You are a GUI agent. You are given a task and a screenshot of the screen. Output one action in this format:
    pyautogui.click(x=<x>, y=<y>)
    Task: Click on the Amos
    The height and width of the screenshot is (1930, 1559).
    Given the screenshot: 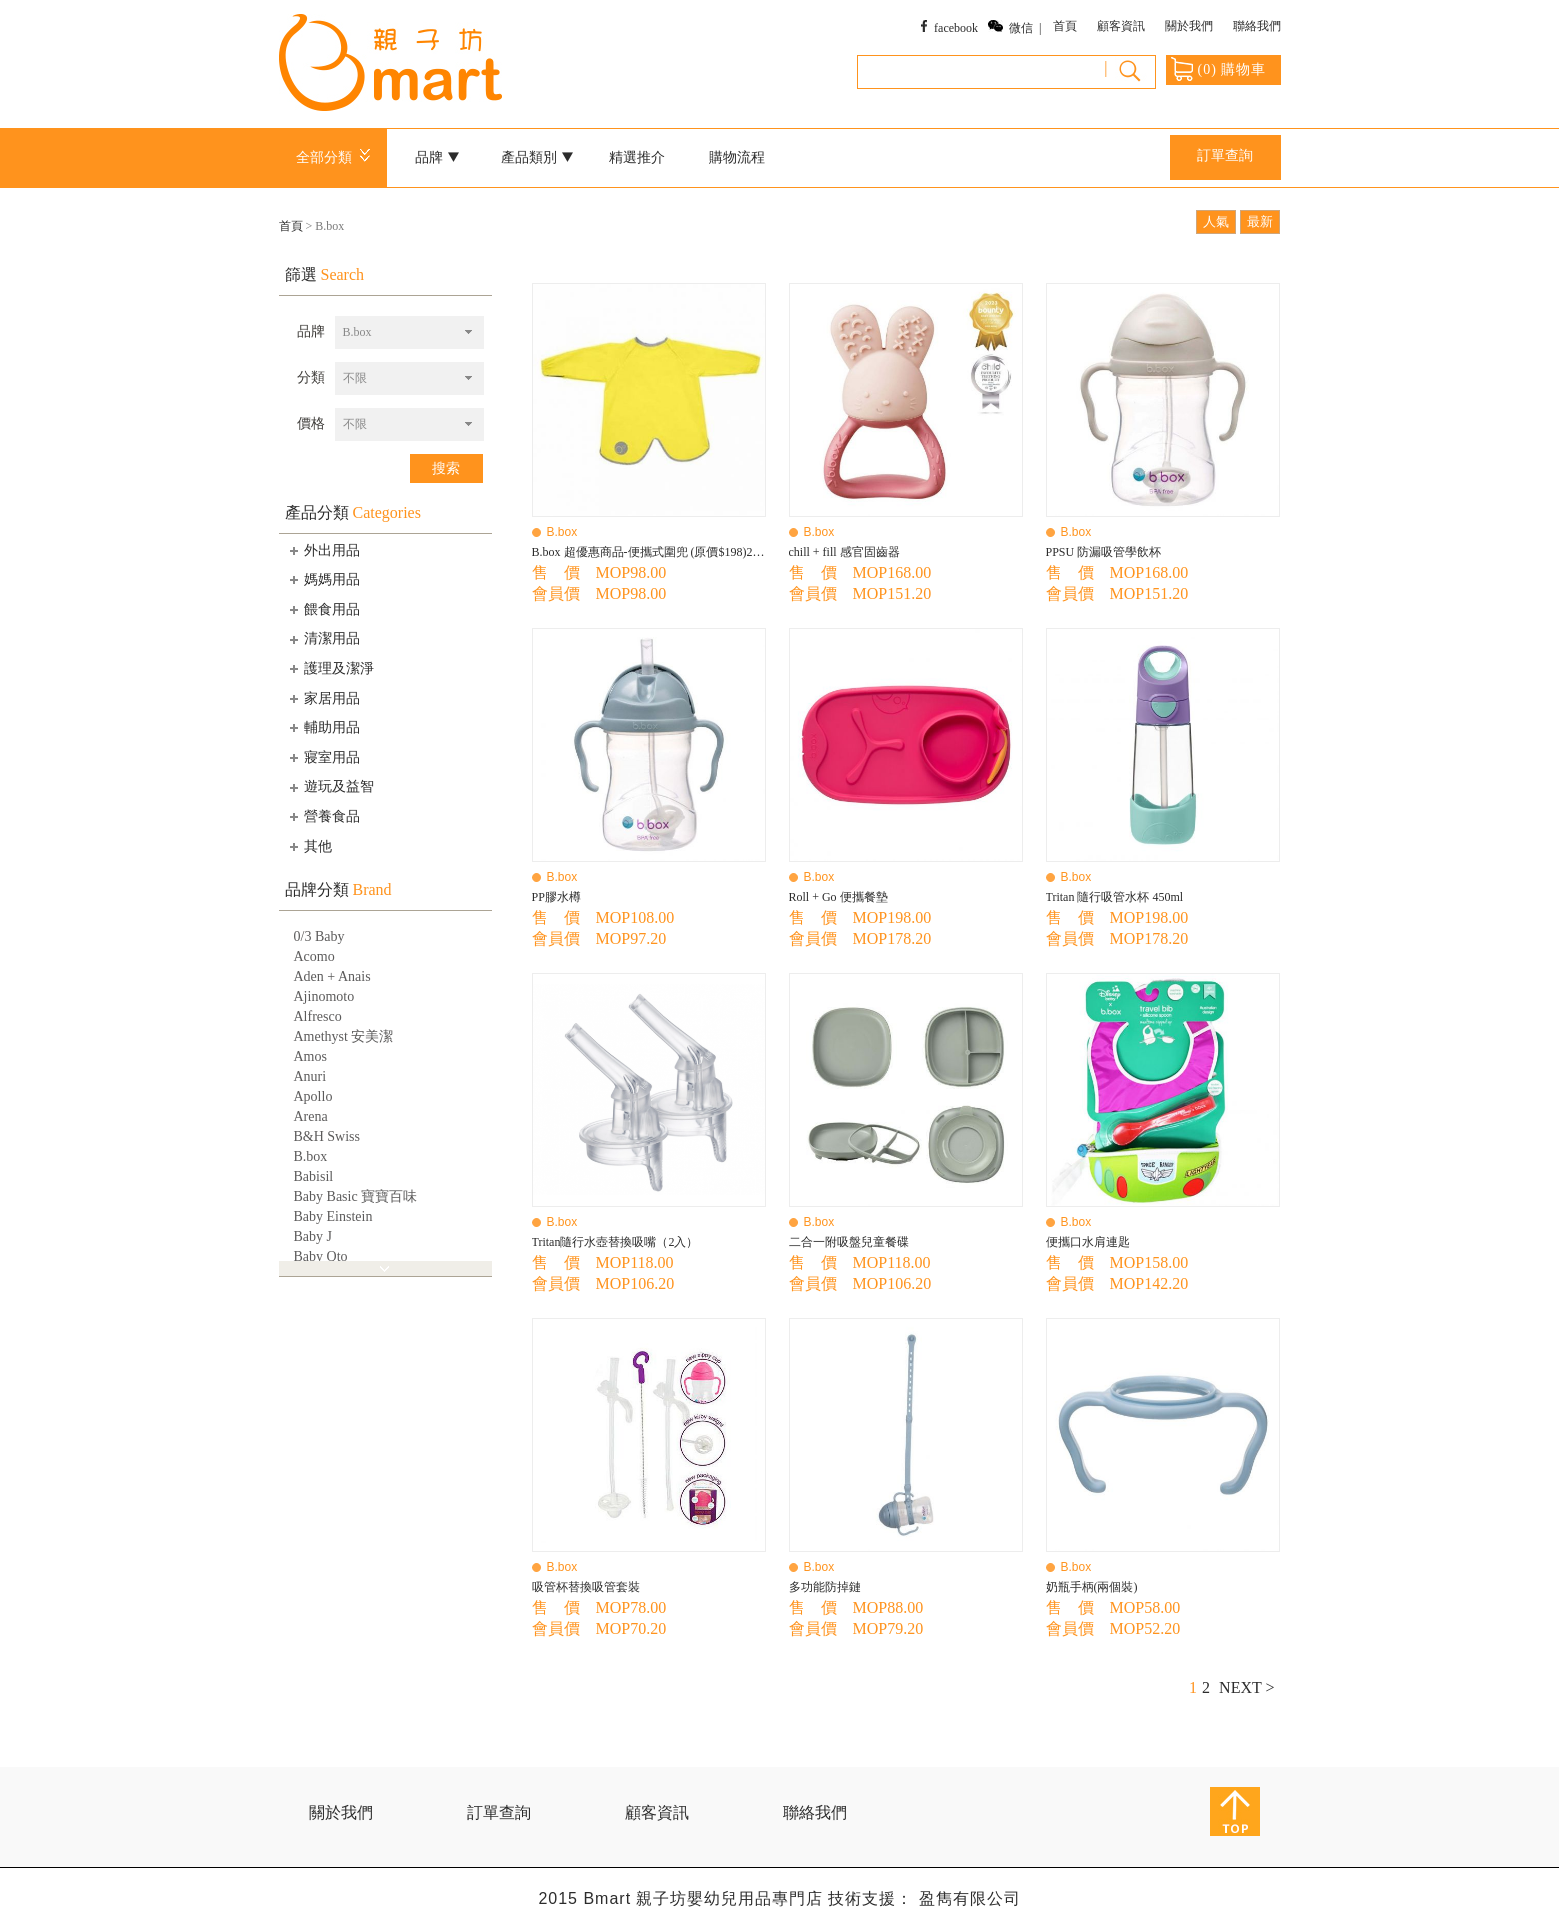 What is the action you would take?
    pyautogui.click(x=310, y=1056)
    